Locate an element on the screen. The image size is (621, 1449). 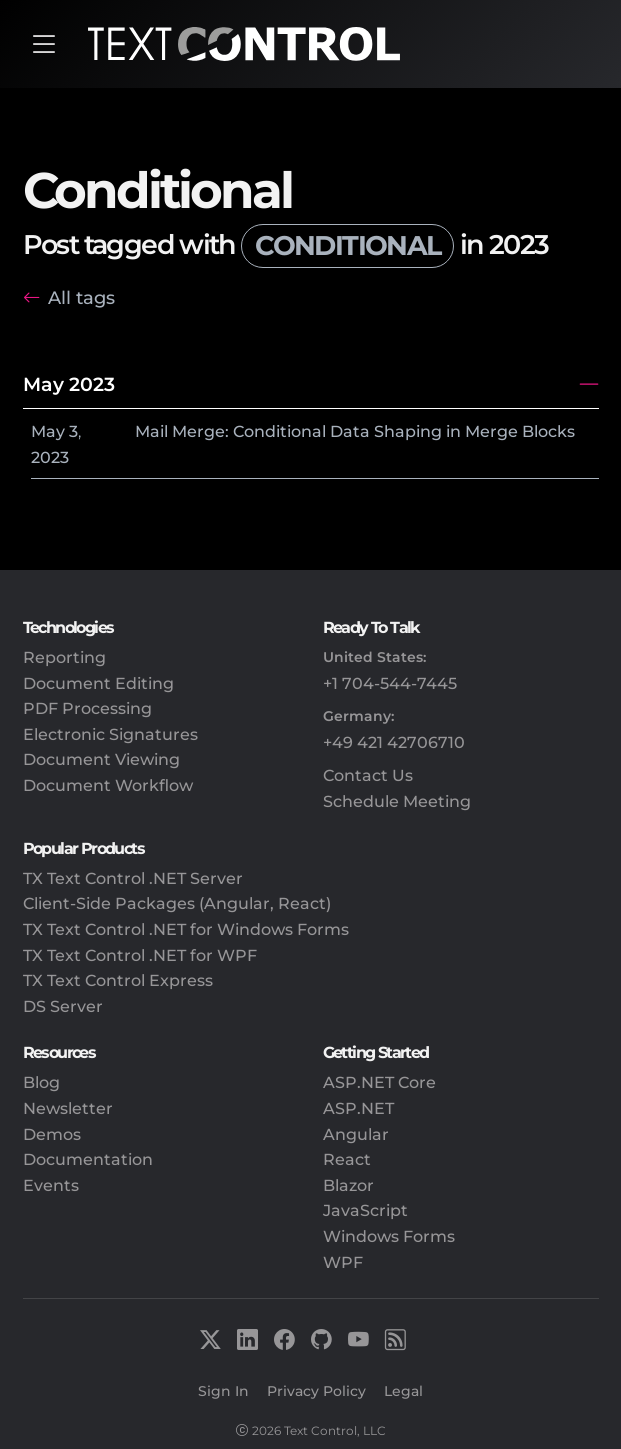
+49 421 42706710 is located at coordinates (394, 742).